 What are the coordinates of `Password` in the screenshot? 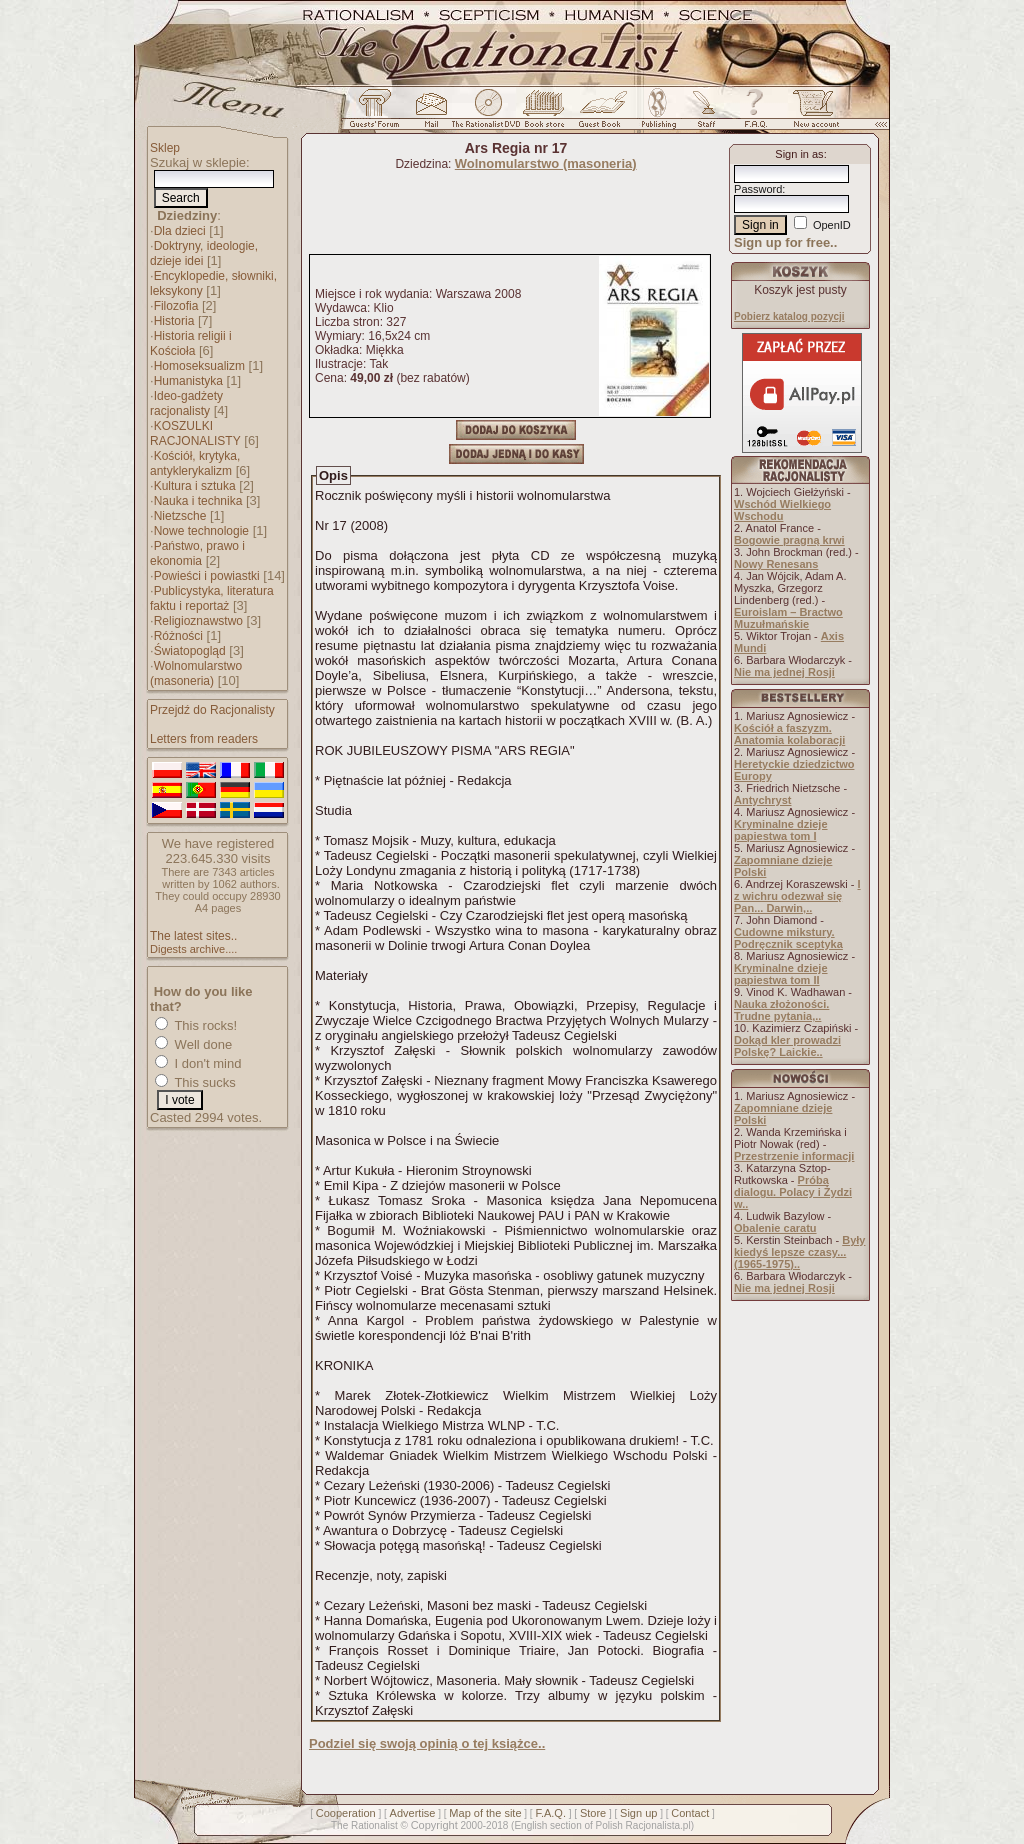 It's located at (758, 189).